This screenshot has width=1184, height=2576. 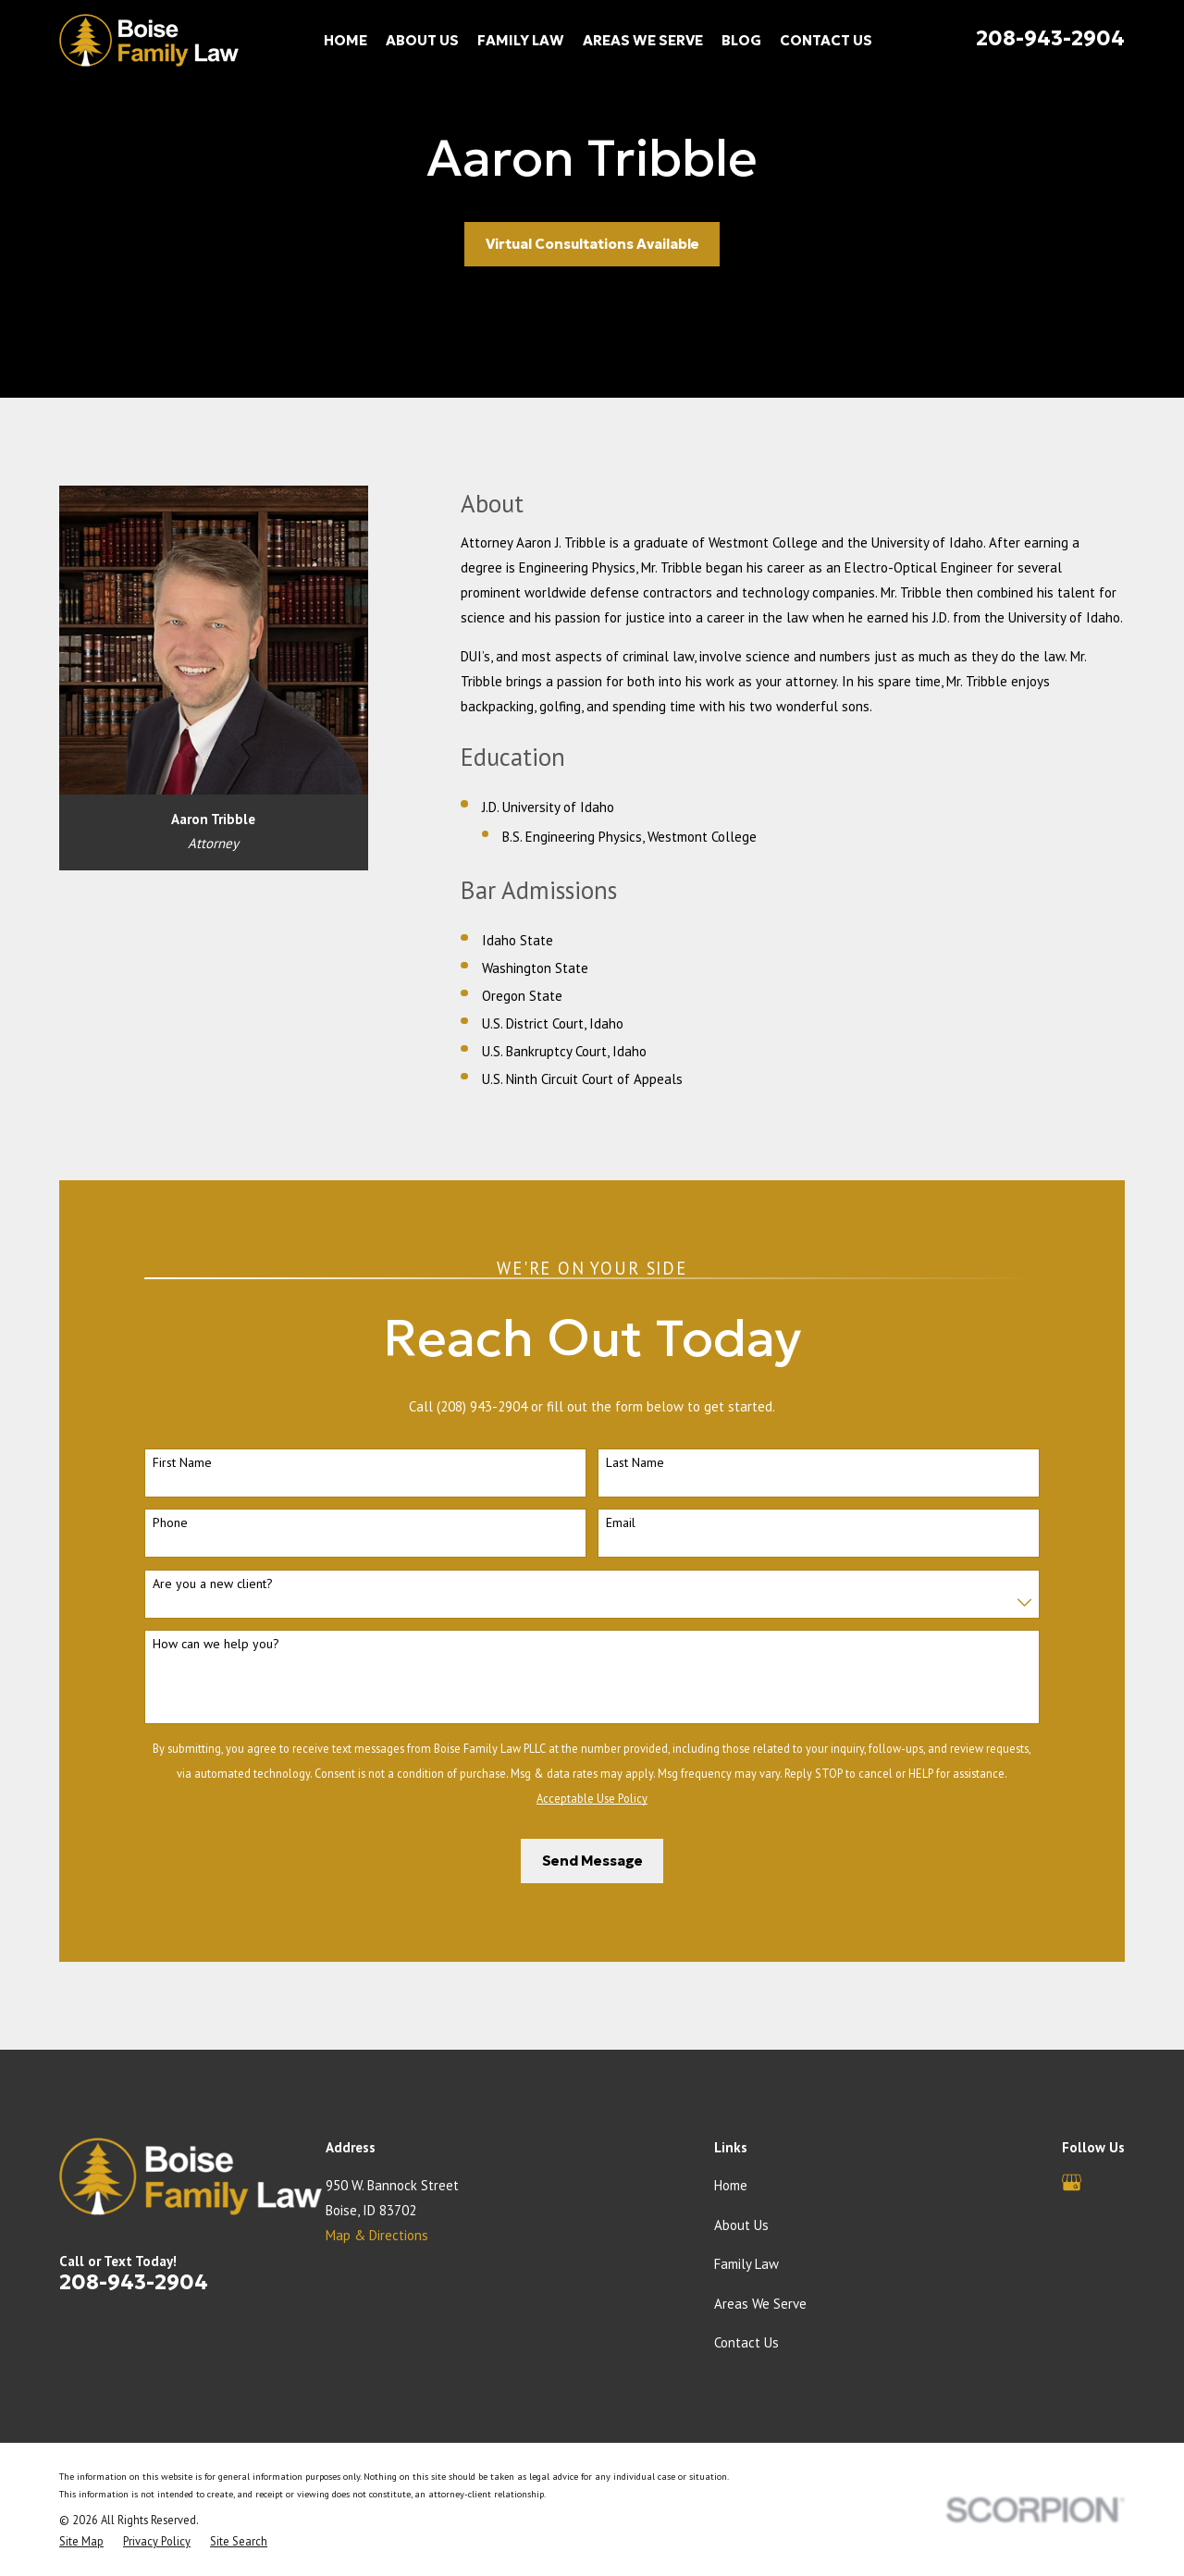 I want to click on Virtual Consultations Available, so click(x=592, y=244).